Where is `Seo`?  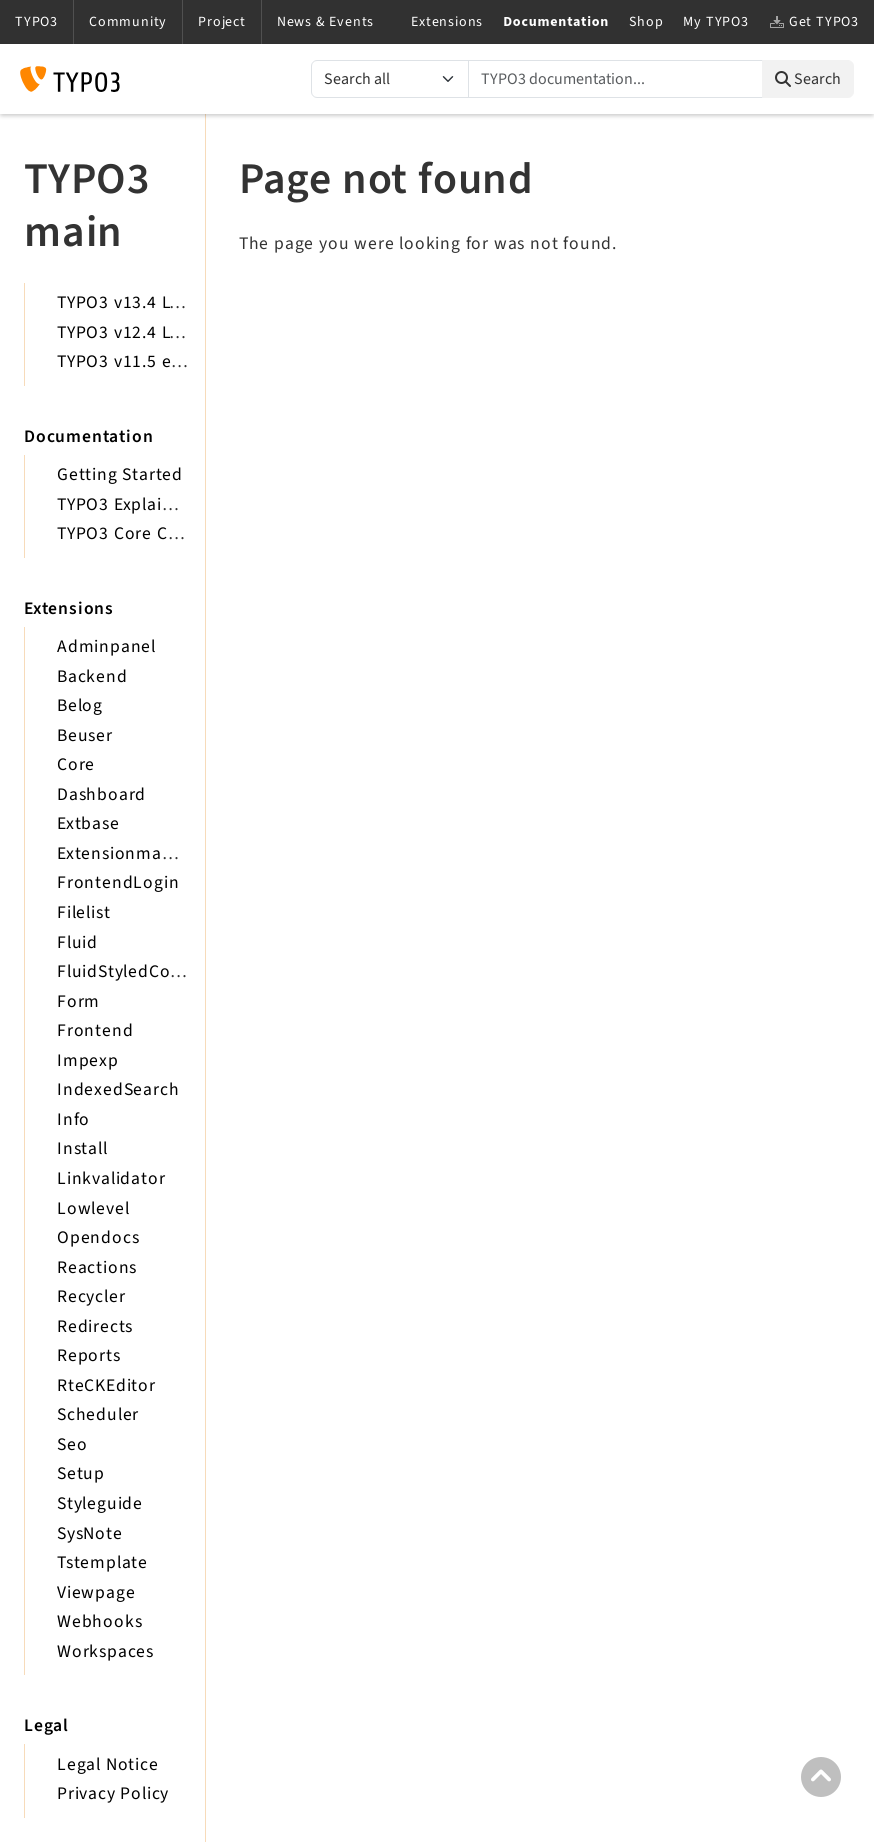 Seo is located at coordinates (72, 1444).